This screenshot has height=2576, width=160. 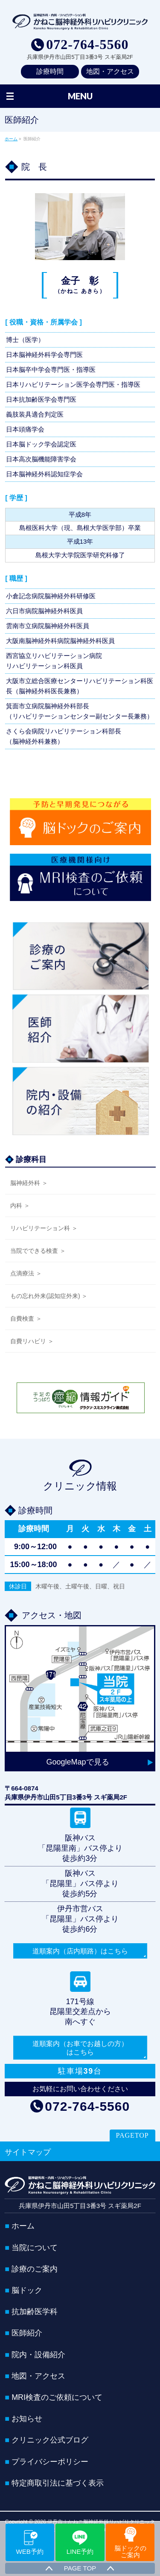 What do you see at coordinates (38, 1250) in the screenshot?
I see `当院でできる検査 ＞` at bounding box center [38, 1250].